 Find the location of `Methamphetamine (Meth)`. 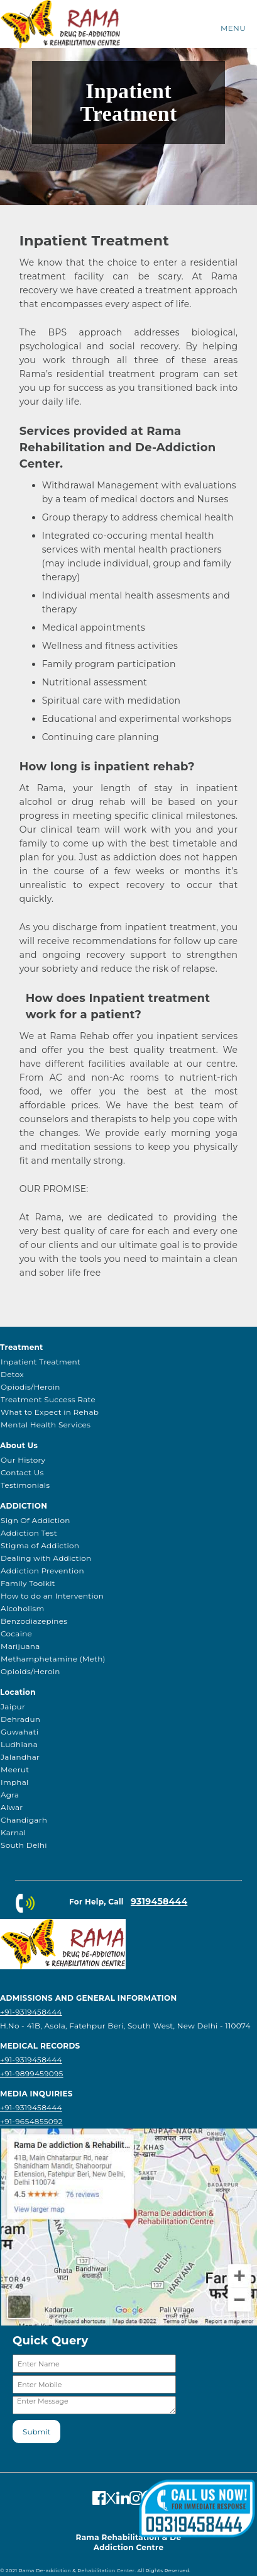

Methamphetamine (Meth) is located at coordinates (53, 1658).